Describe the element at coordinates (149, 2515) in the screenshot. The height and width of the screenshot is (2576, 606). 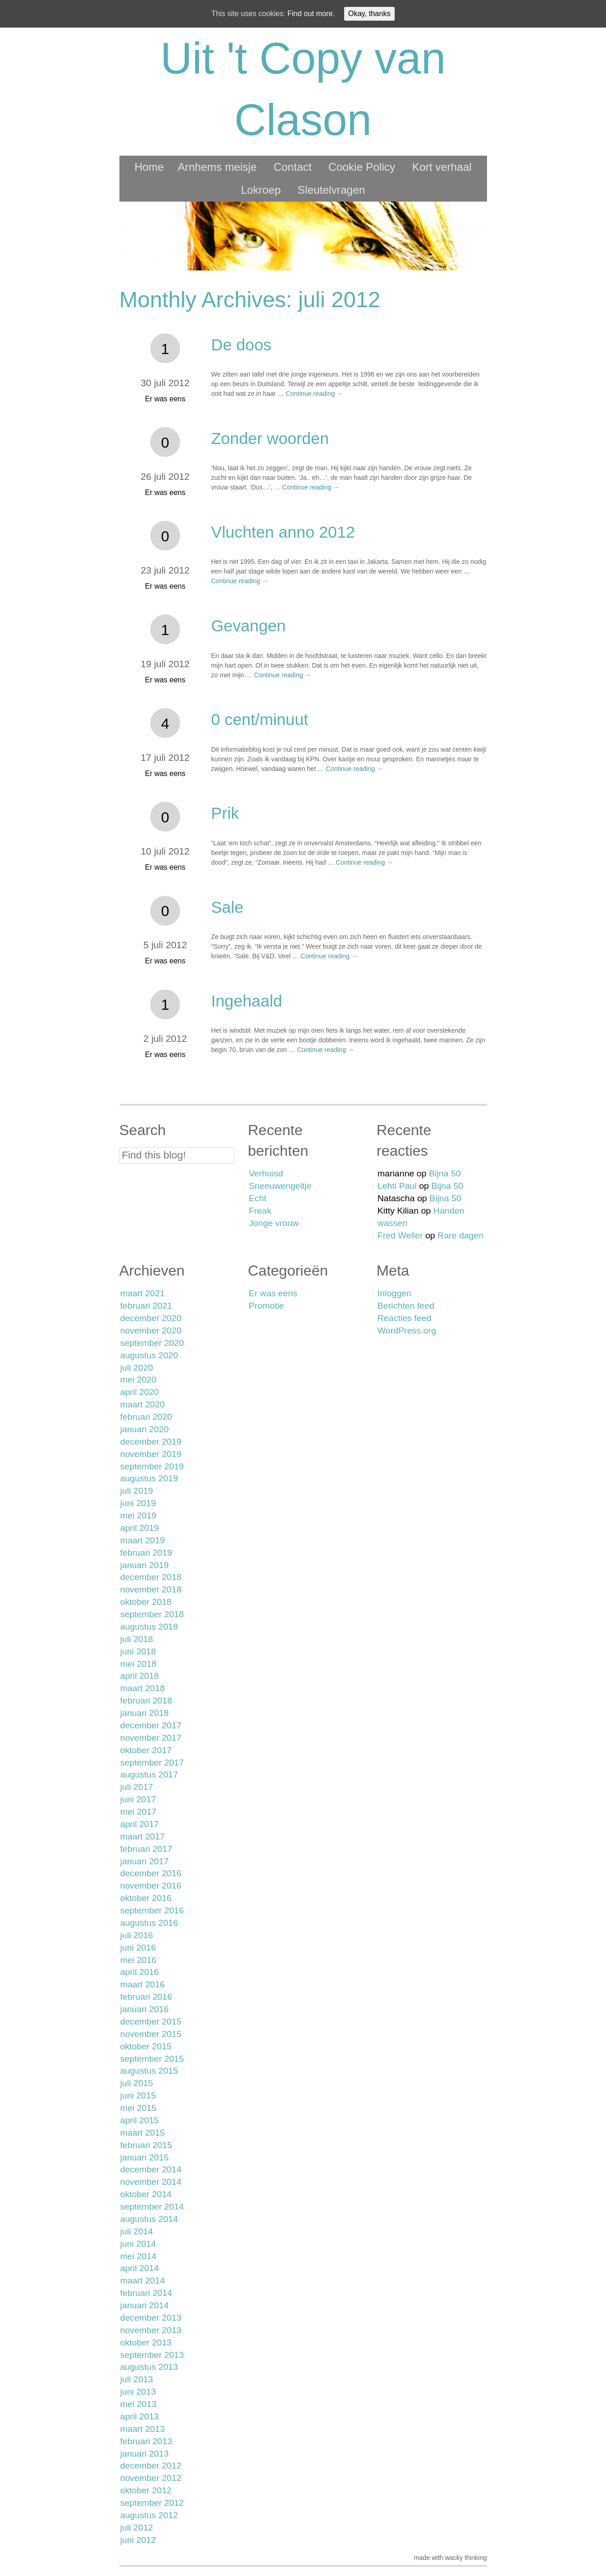
I see `augustus 2012` at that location.